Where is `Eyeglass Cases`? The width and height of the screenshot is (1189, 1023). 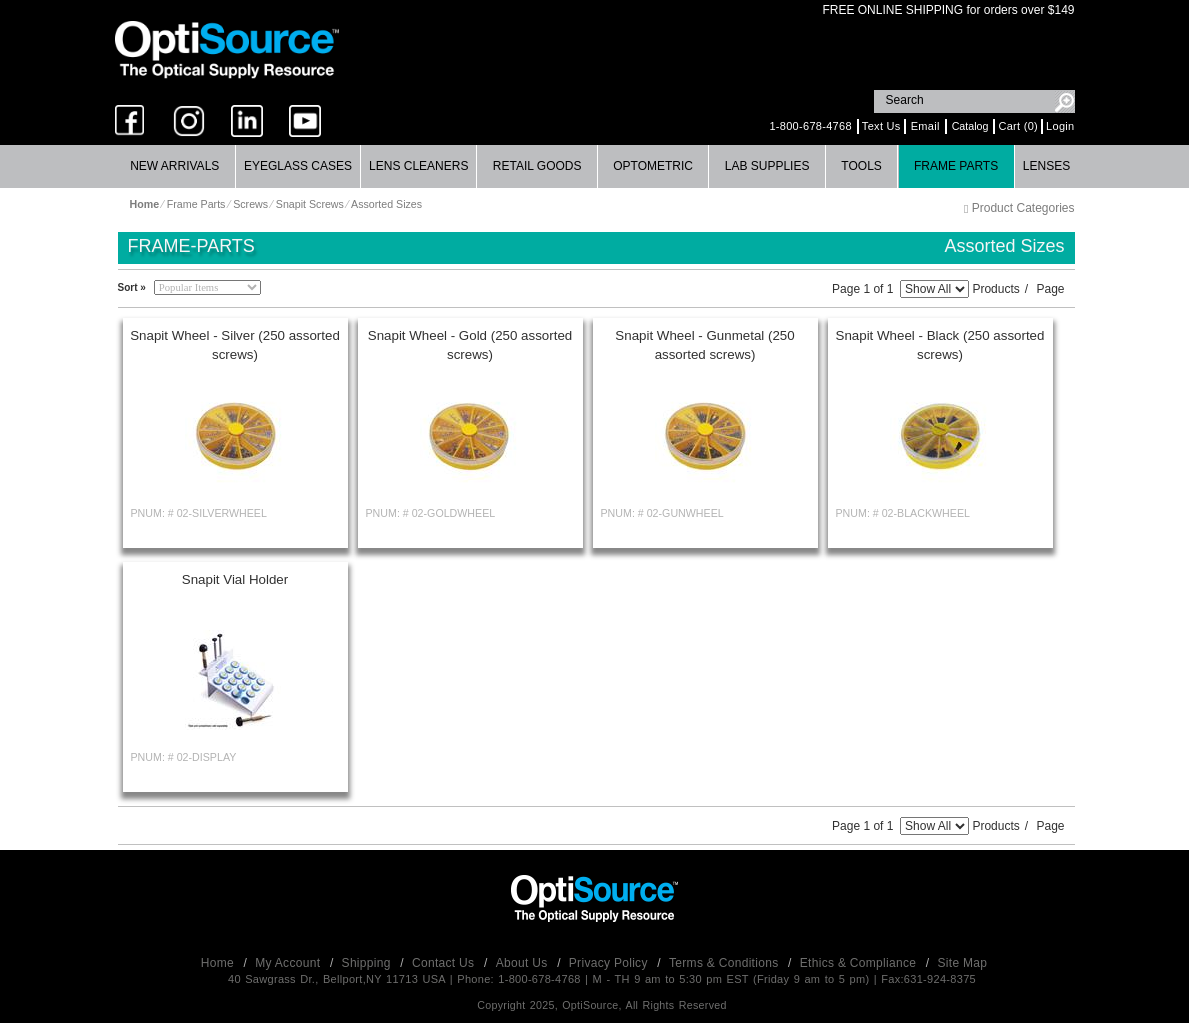 Eyeglass Cases is located at coordinates (298, 166).